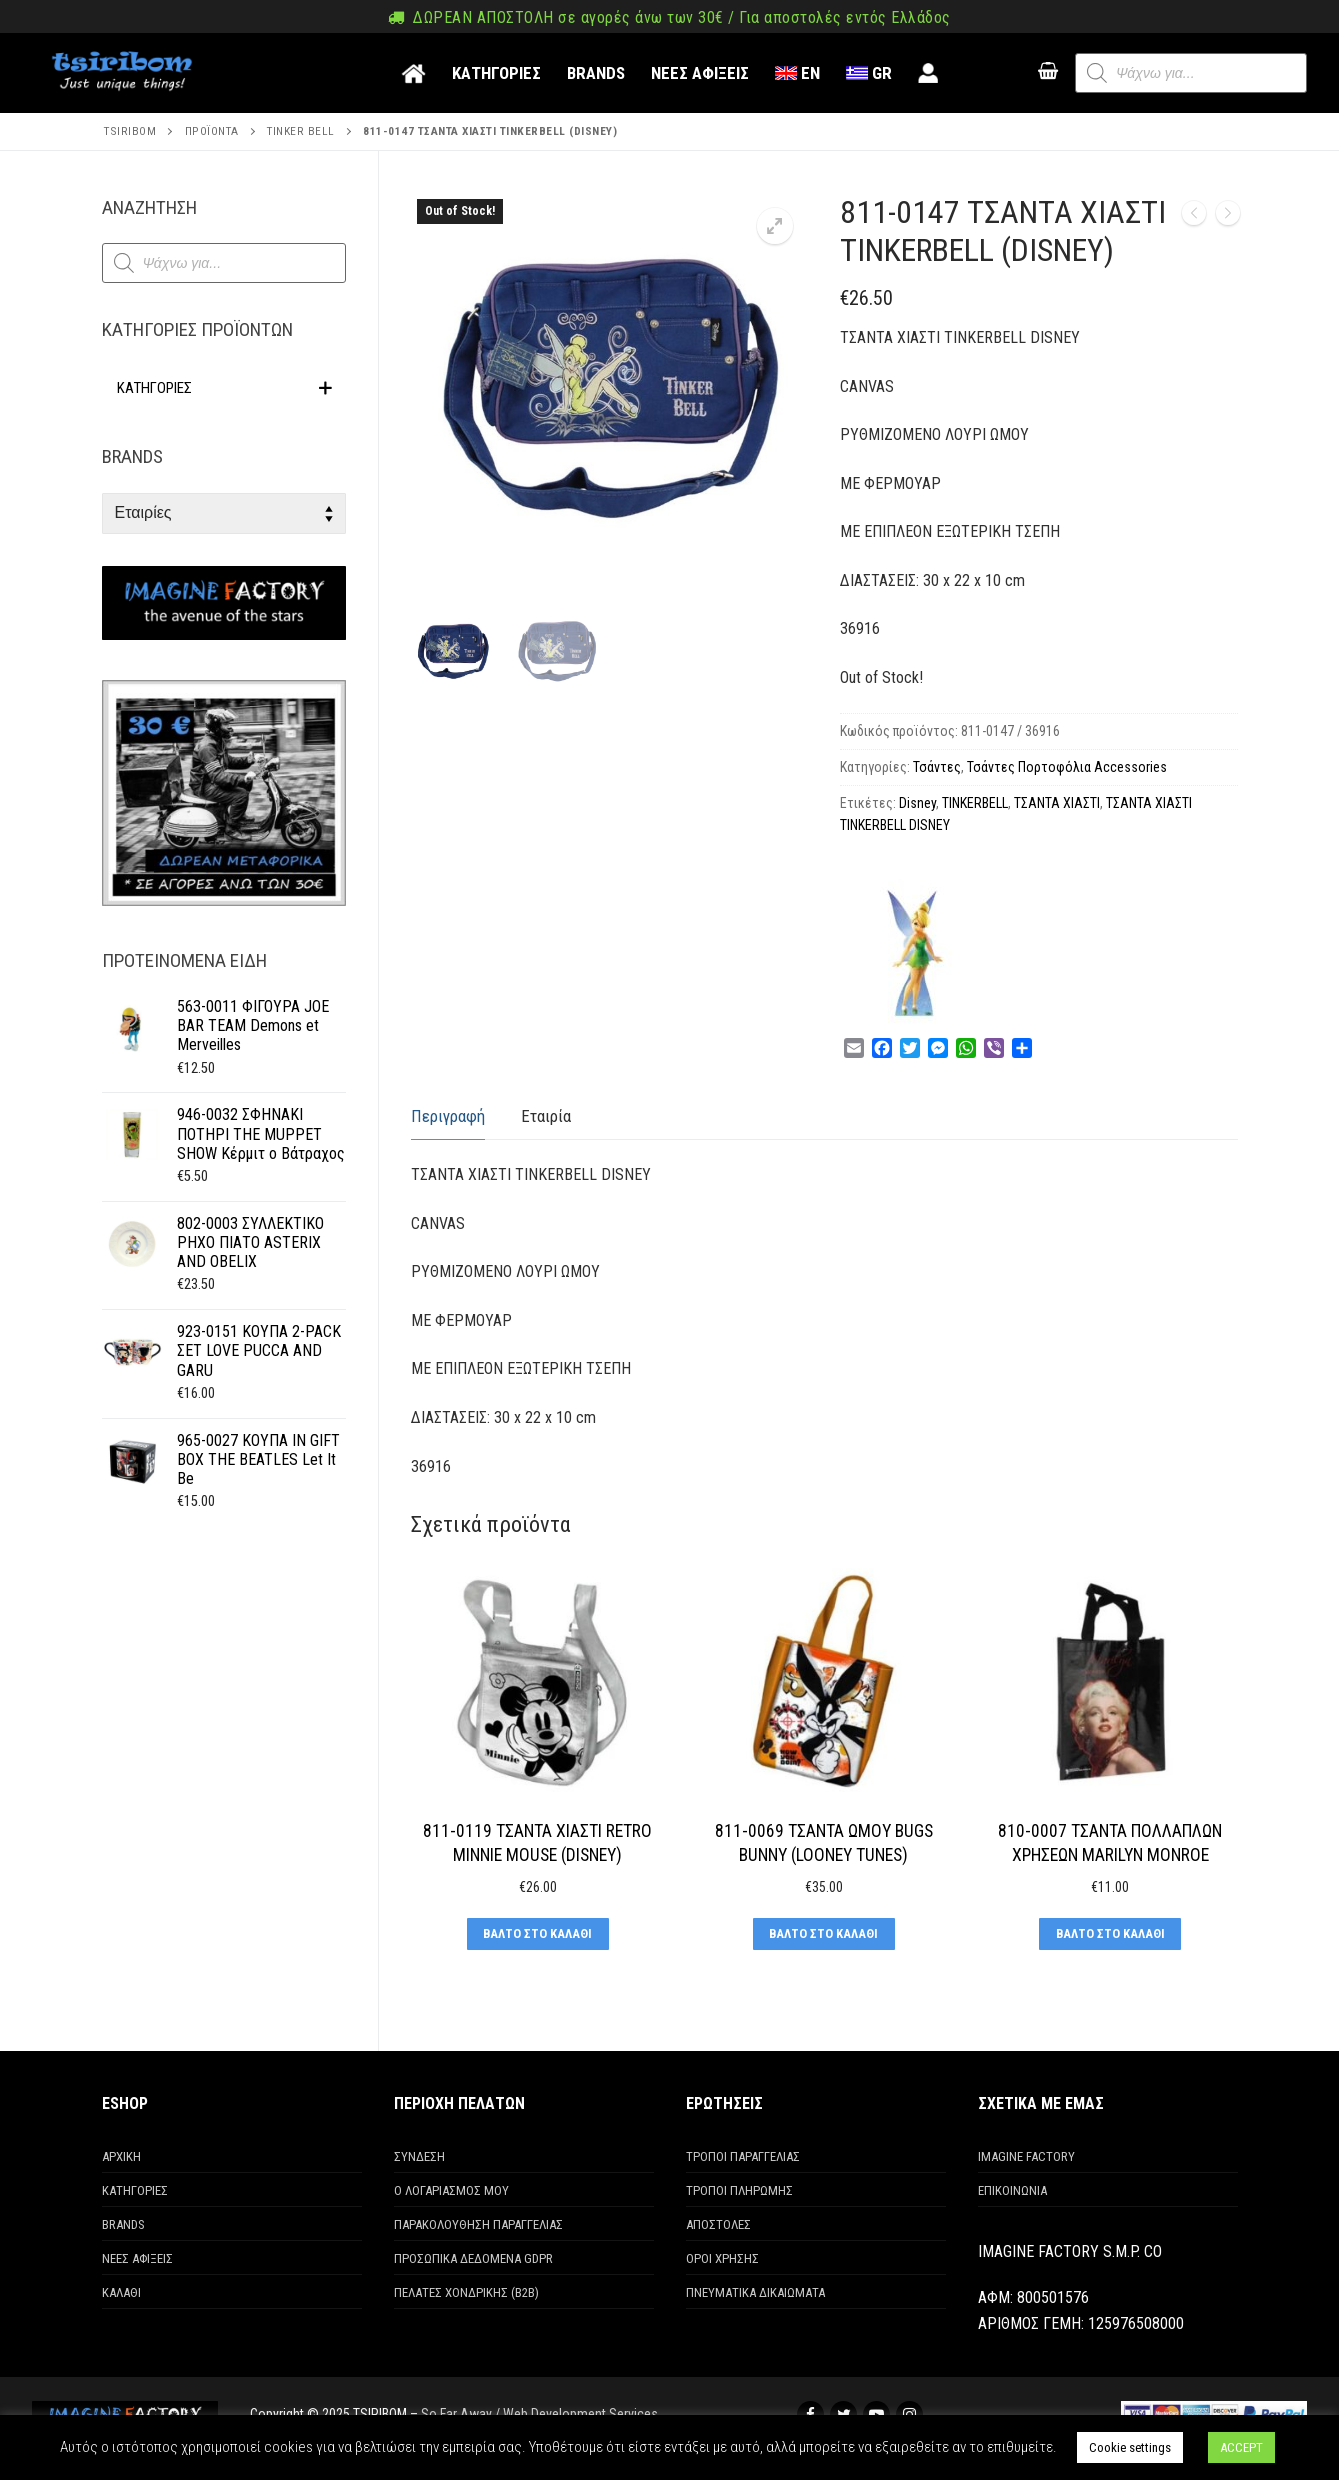 This screenshot has width=1339, height=2480. What do you see at coordinates (755, 2292) in the screenshot?
I see `ΠΝΕΥΜΑΤΙΚΑ ΔΙΚΑΙΩΜΑΤΑ` at bounding box center [755, 2292].